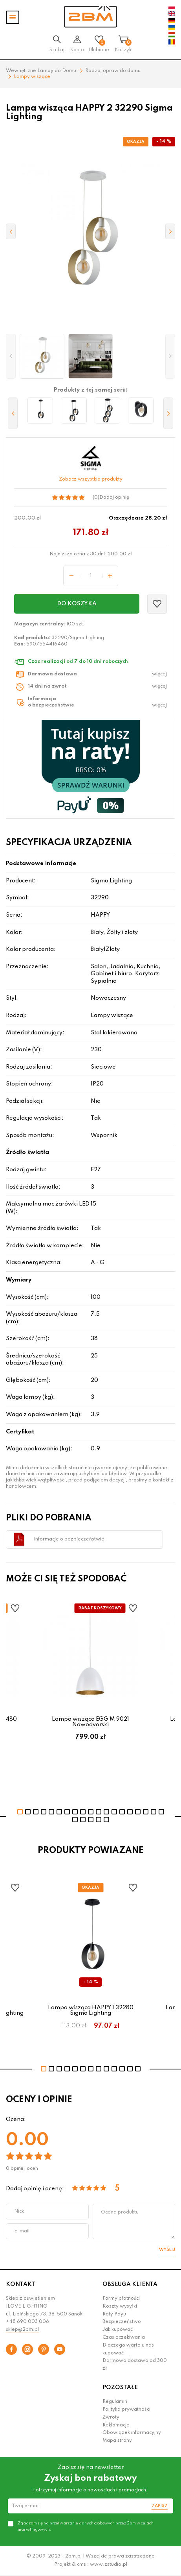 The width and height of the screenshot is (181, 2576). What do you see at coordinates (86, 2526) in the screenshot?
I see `Zgadzam się na przetwarzanie danych osobowych przez 2bm w celach marketingowych.` at bounding box center [86, 2526].